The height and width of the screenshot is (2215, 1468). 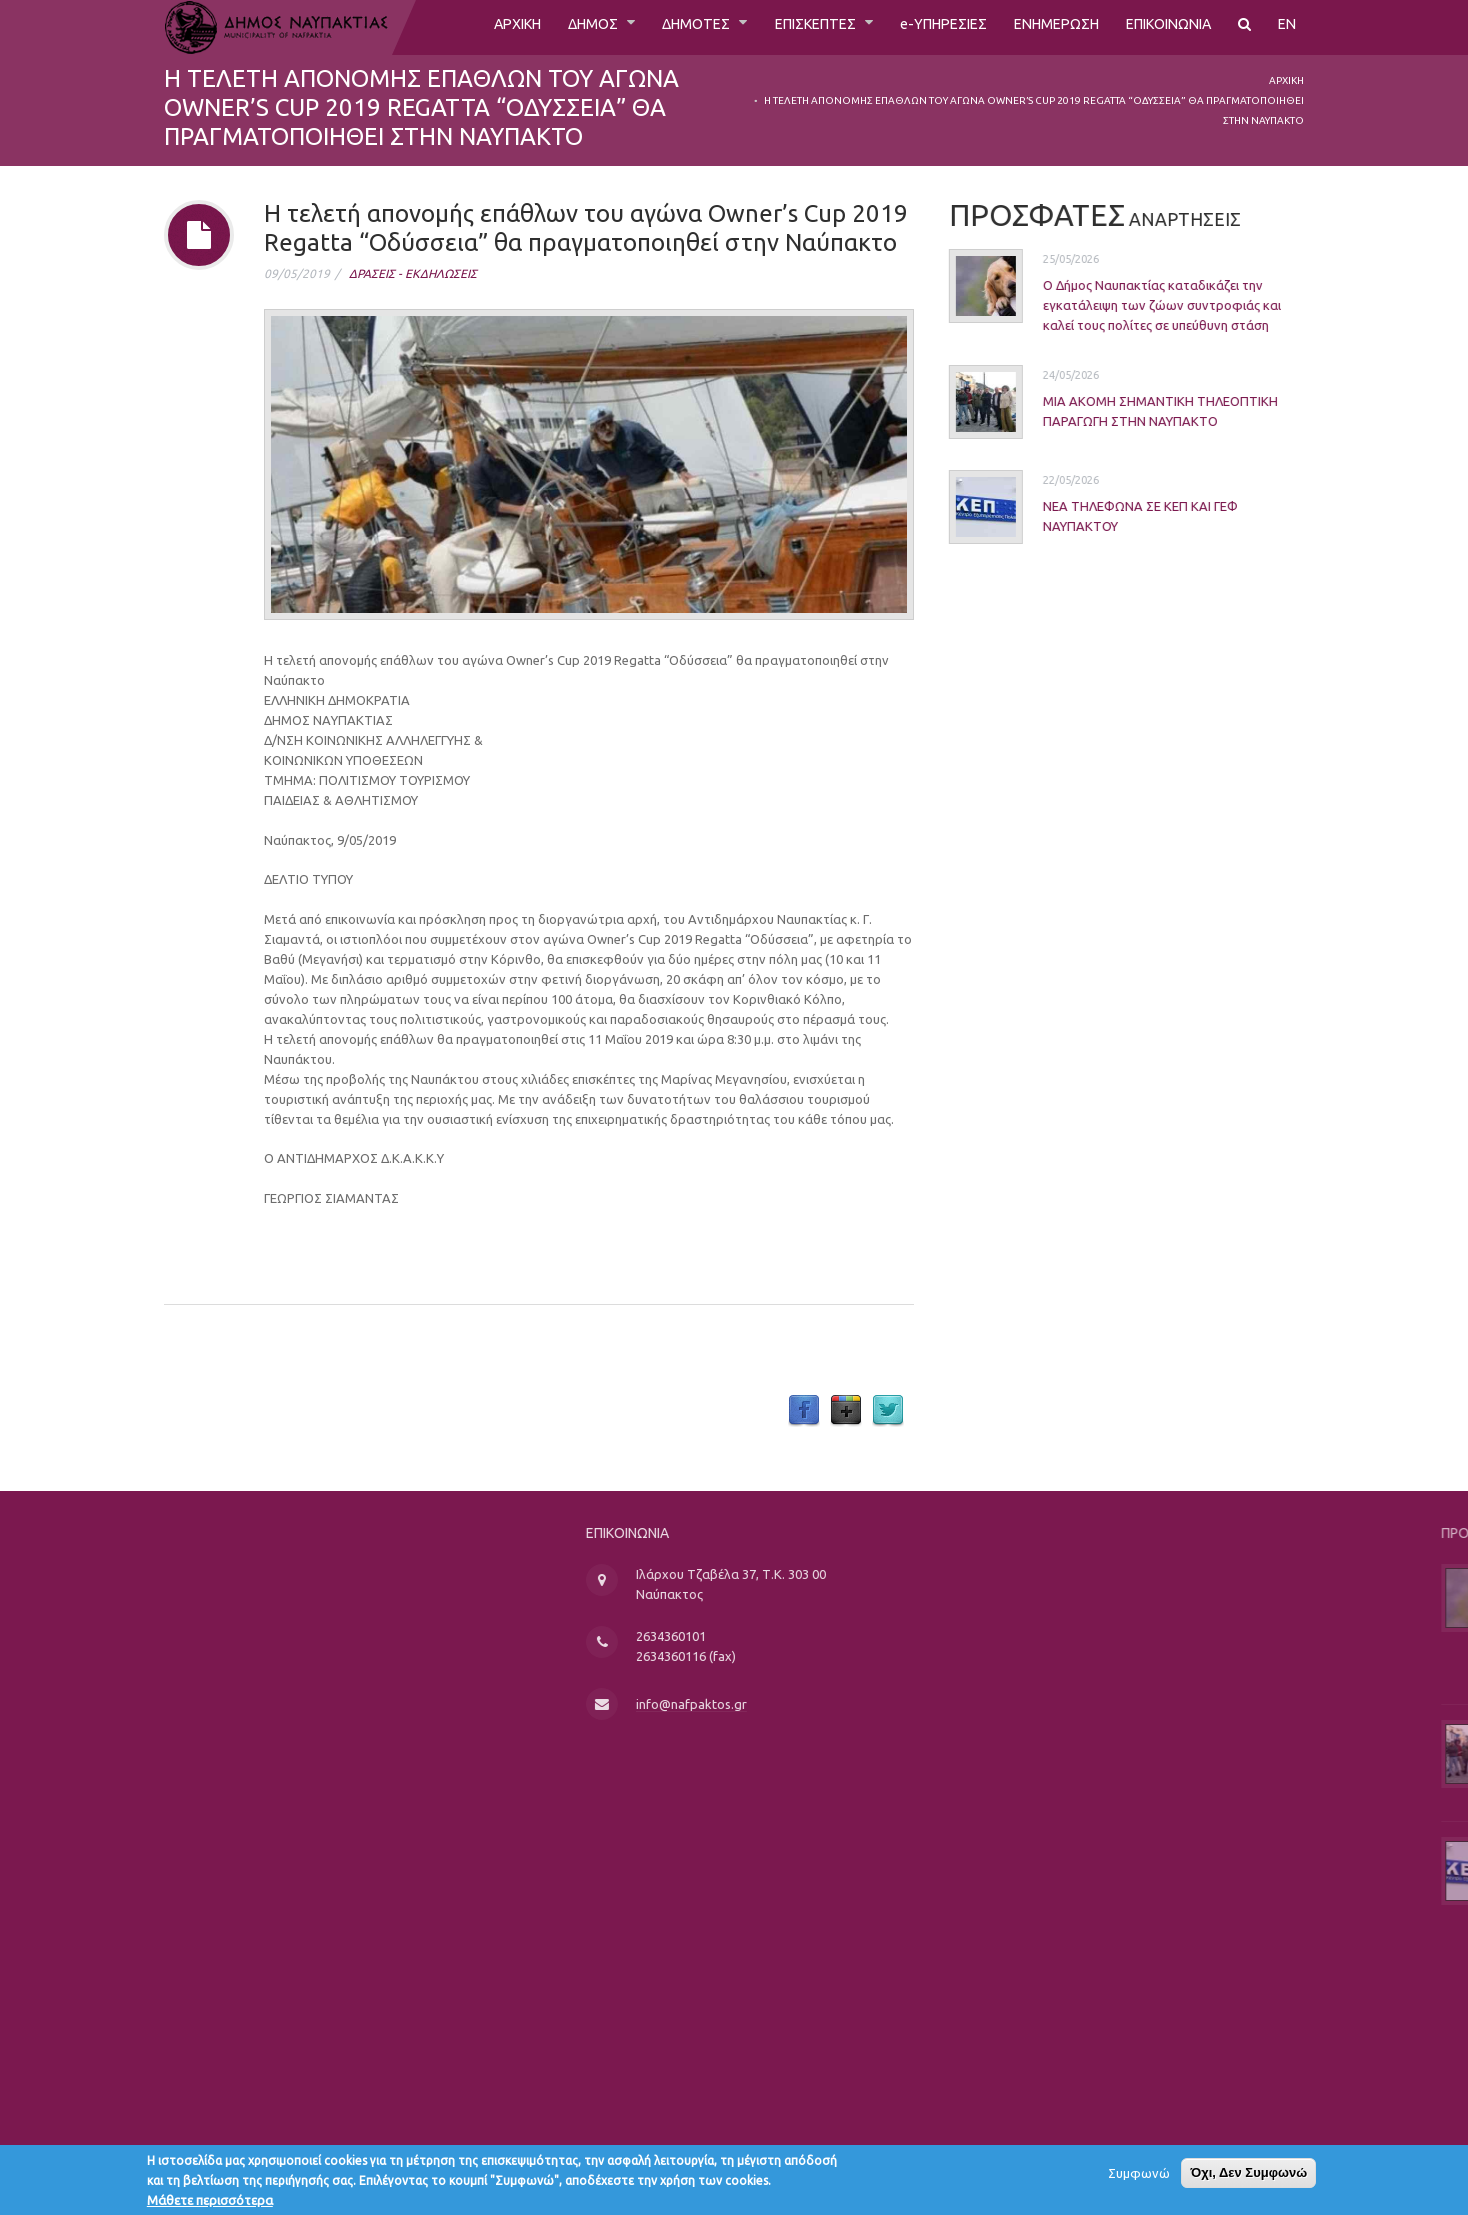 I want to click on Αρχική, so click(x=1286, y=80).